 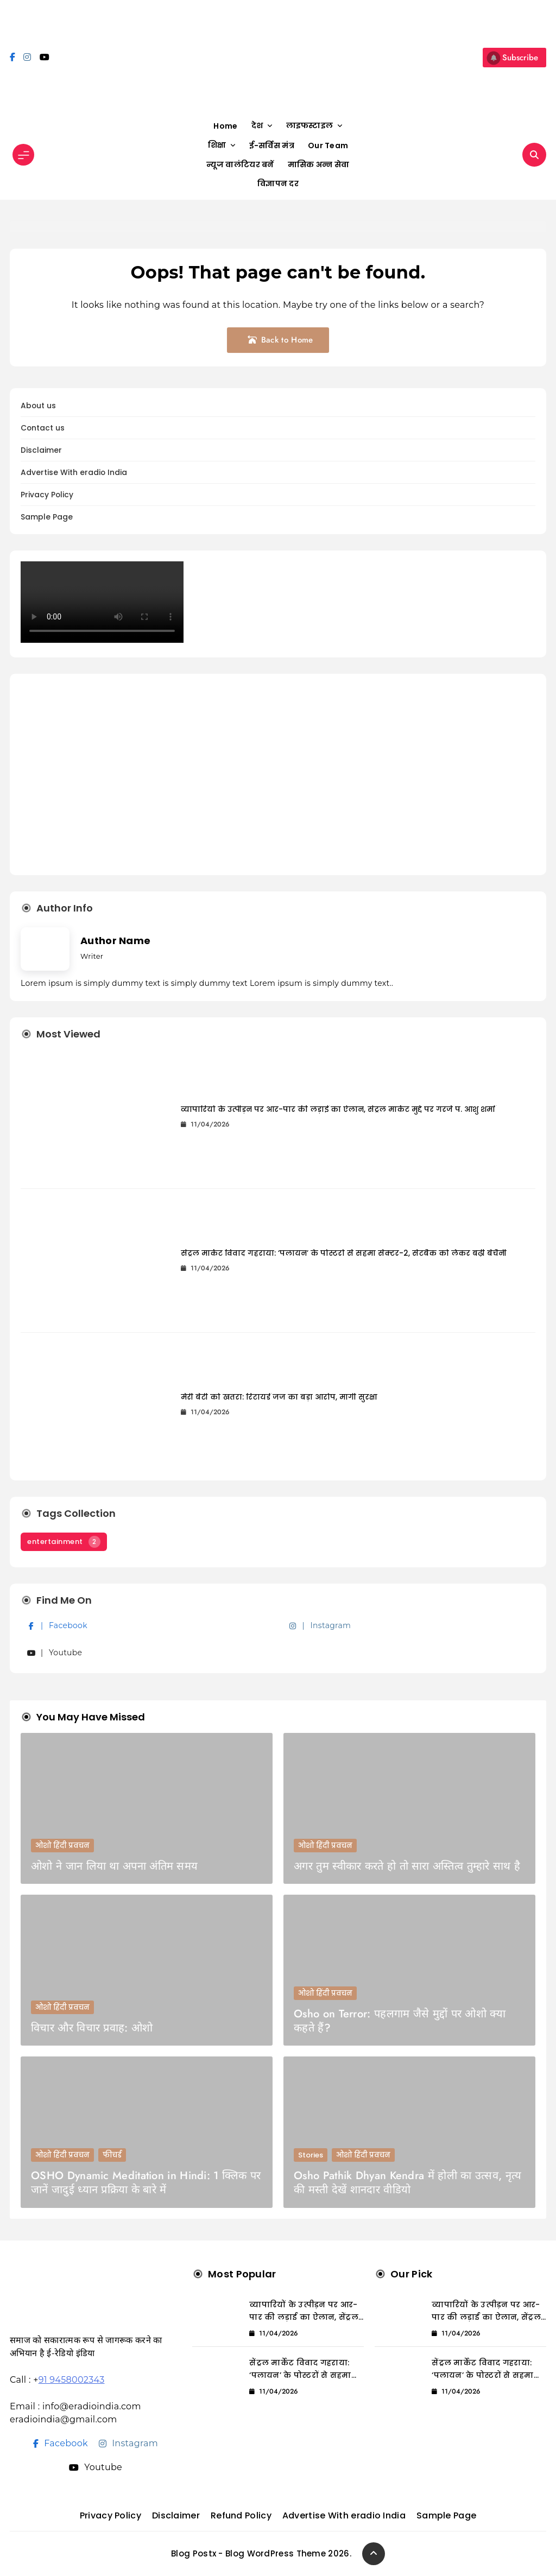 What do you see at coordinates (400, 2021) in the screenshot?
I see `Osho on Terror: पहलगाम जैसे मुद्दों पर ओशो क्या कहते हैं?` at bounding box center [400, 2021].